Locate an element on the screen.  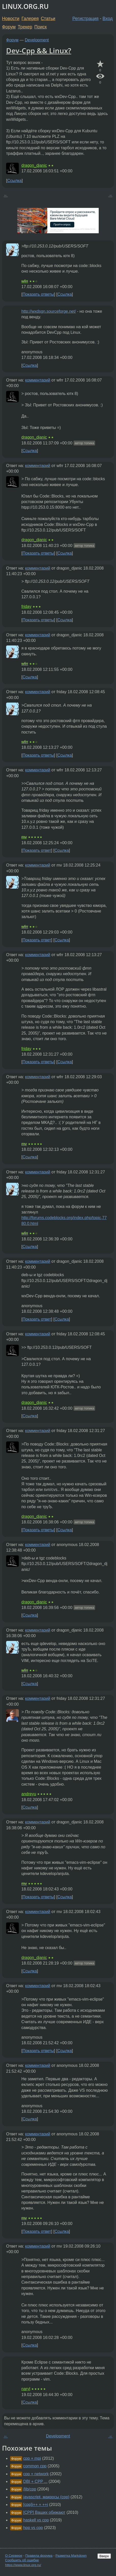
Трекер is located at coordinates (25, 26).